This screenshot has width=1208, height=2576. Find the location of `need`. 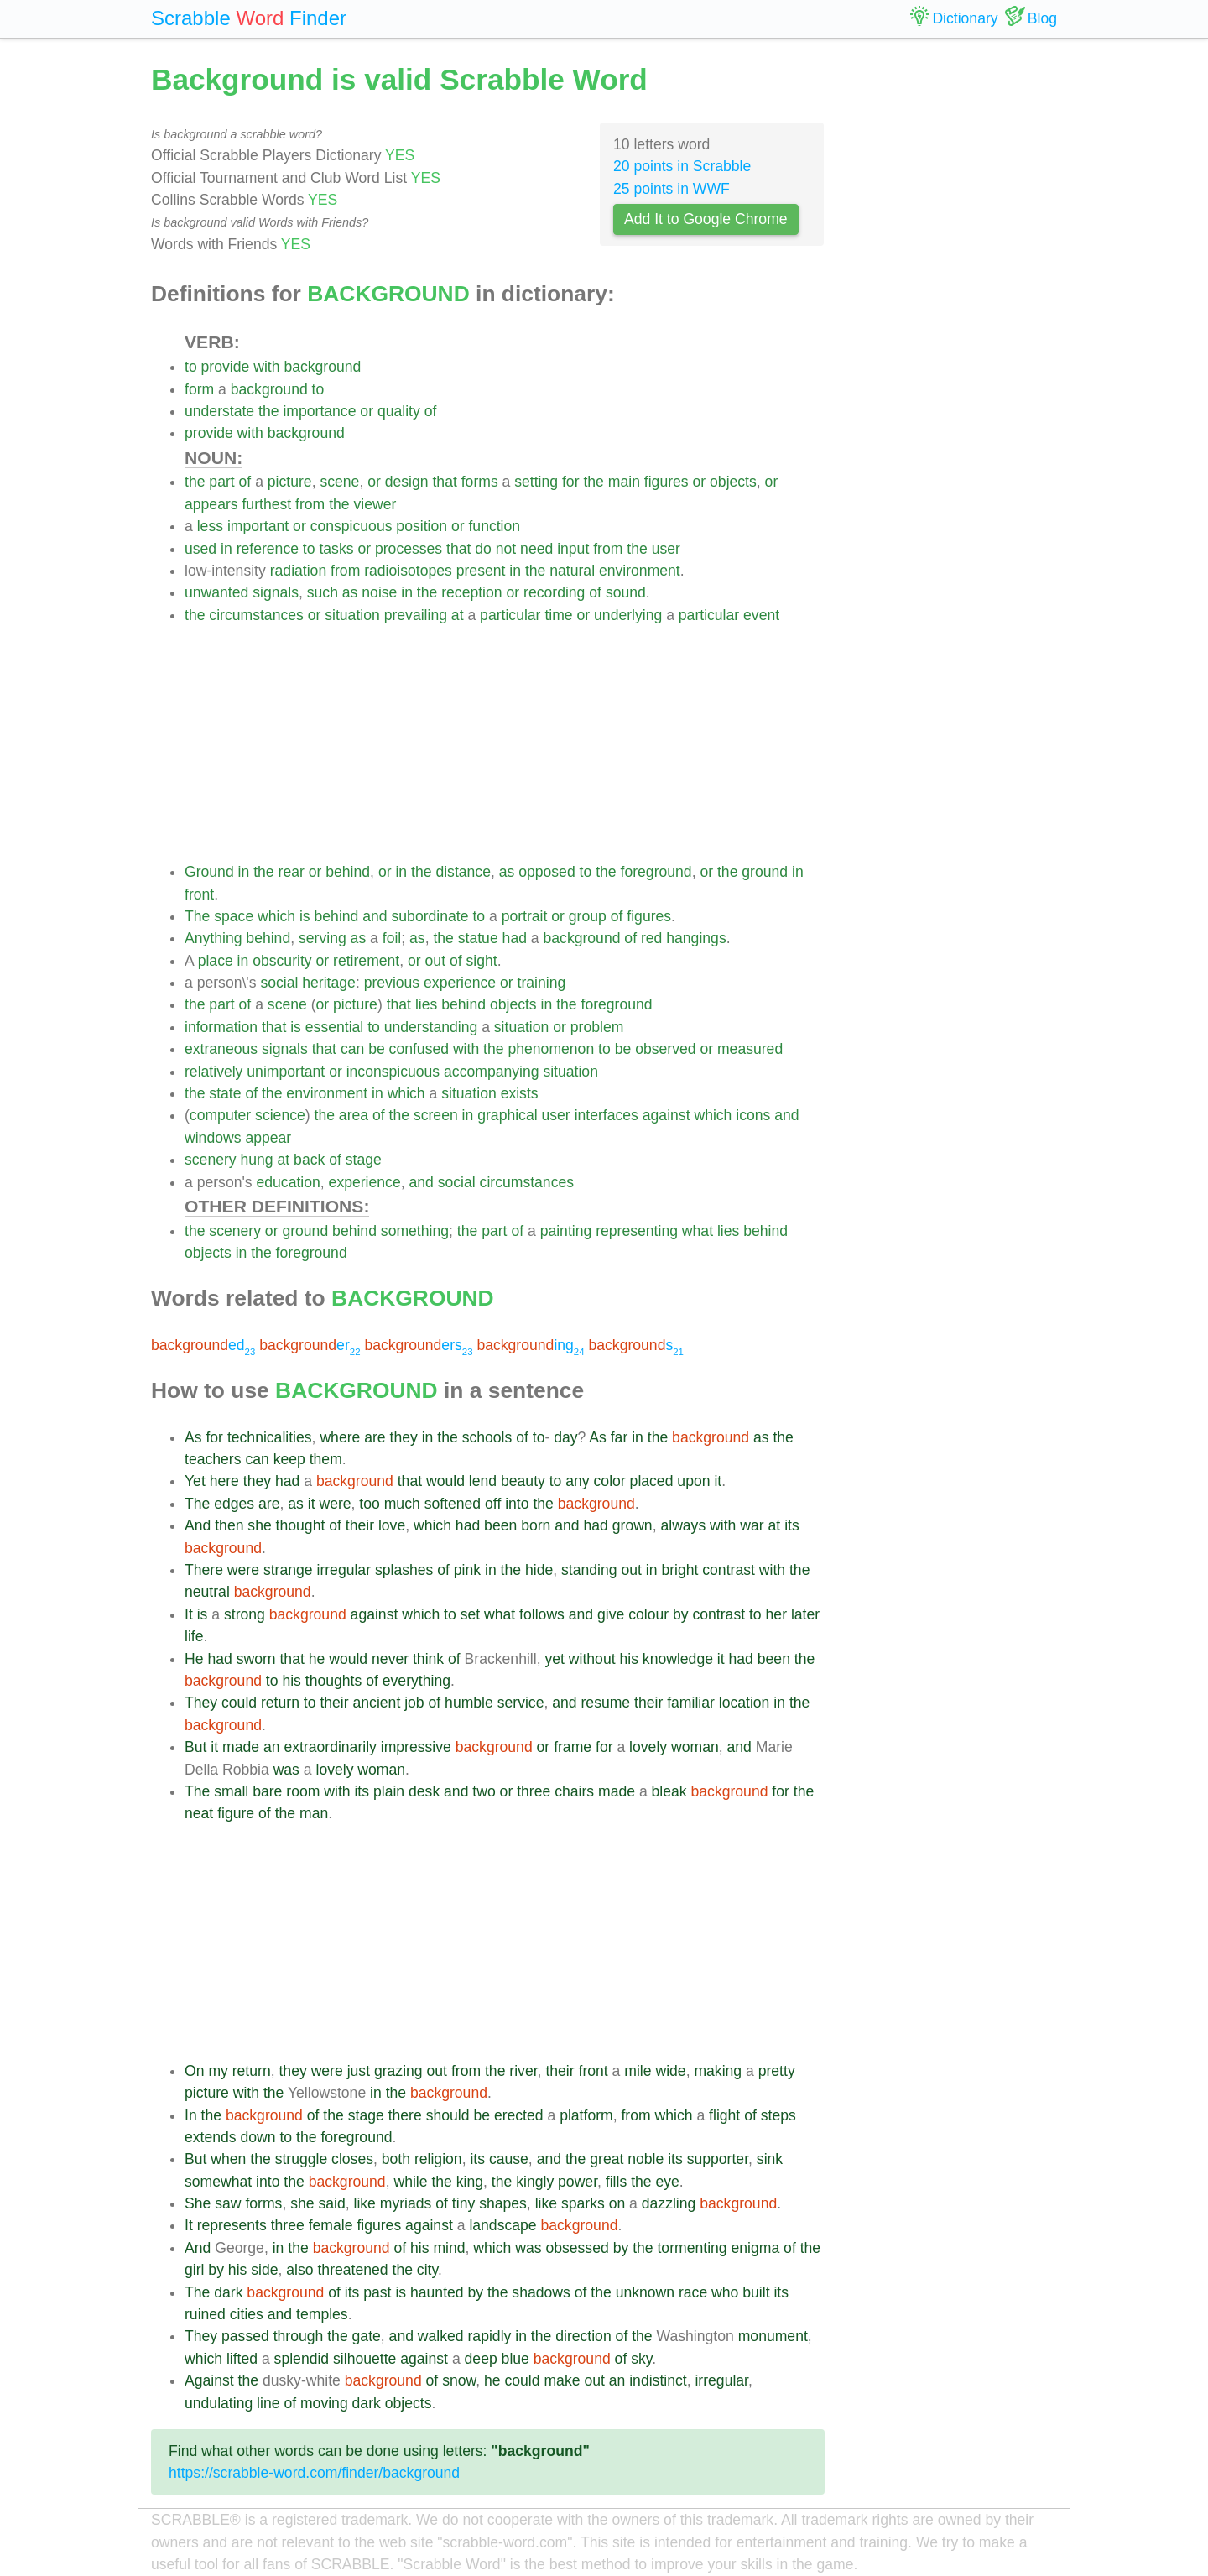

need is located at coordinates (536, 548).